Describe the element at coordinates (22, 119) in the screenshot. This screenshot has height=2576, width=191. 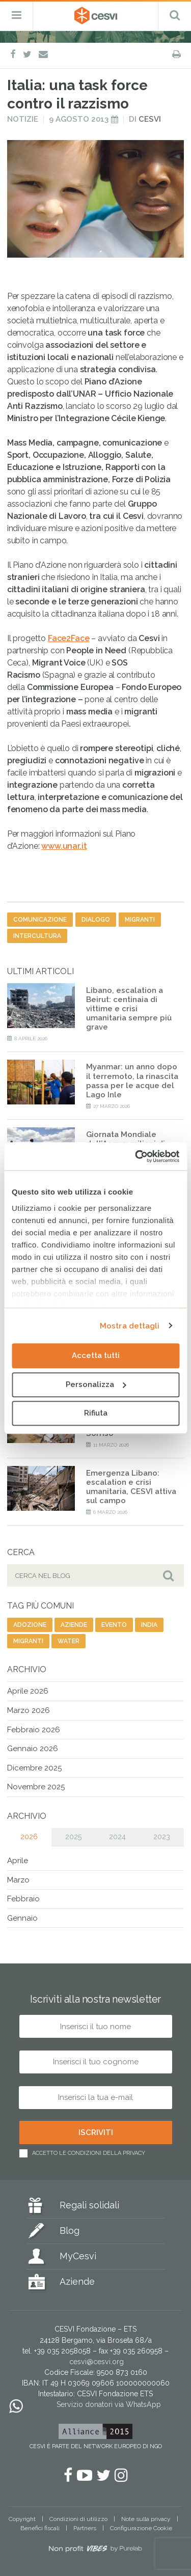
I see `Notizie` at that location.